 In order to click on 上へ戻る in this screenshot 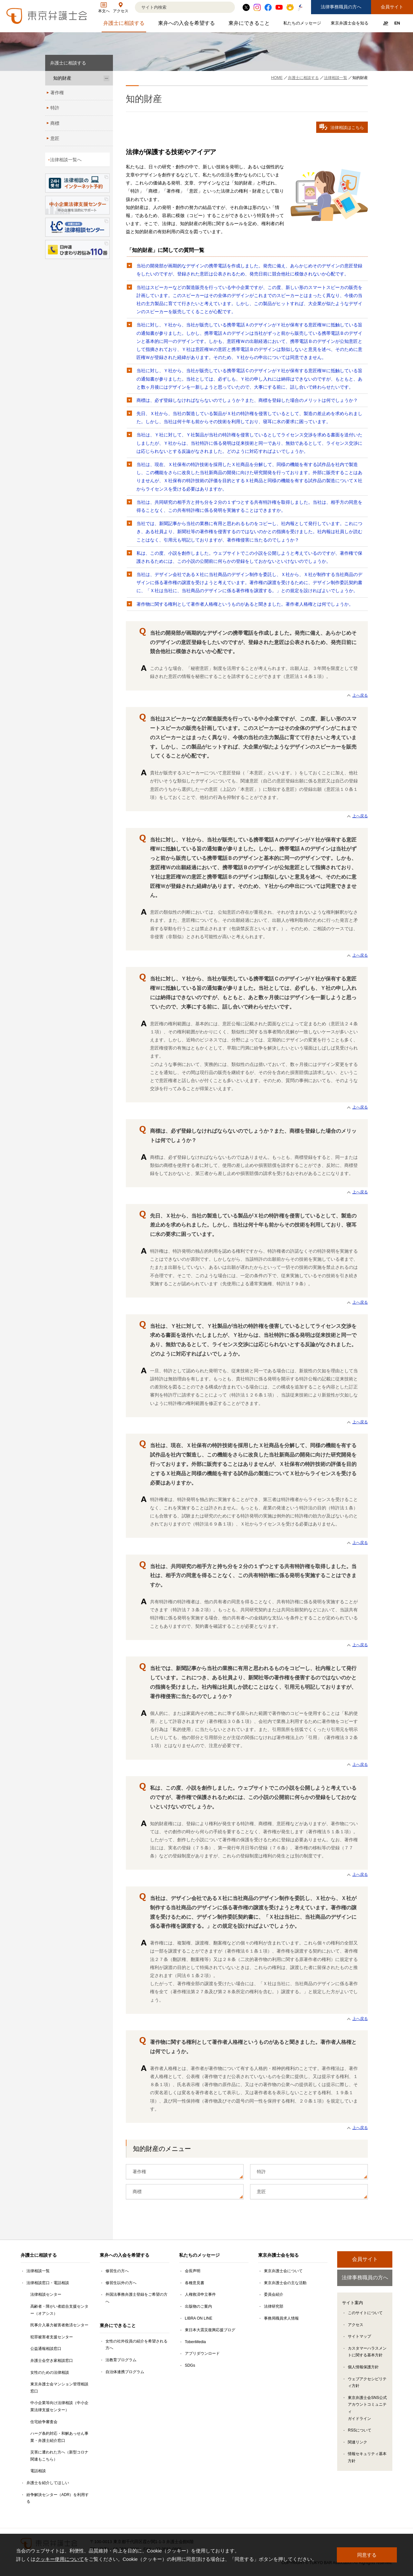, I will do `click(360, 695)`.